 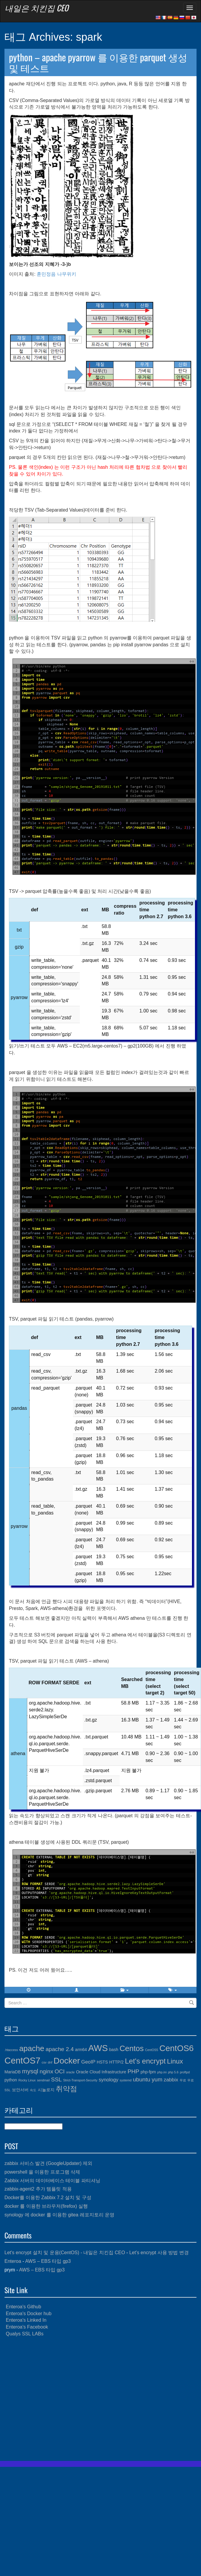 What do you see at coordinates (42, 2171) in the screenshot?
I see `powershell 을 이용한 프로그램 삭제` at bounding box center [42, 2171].